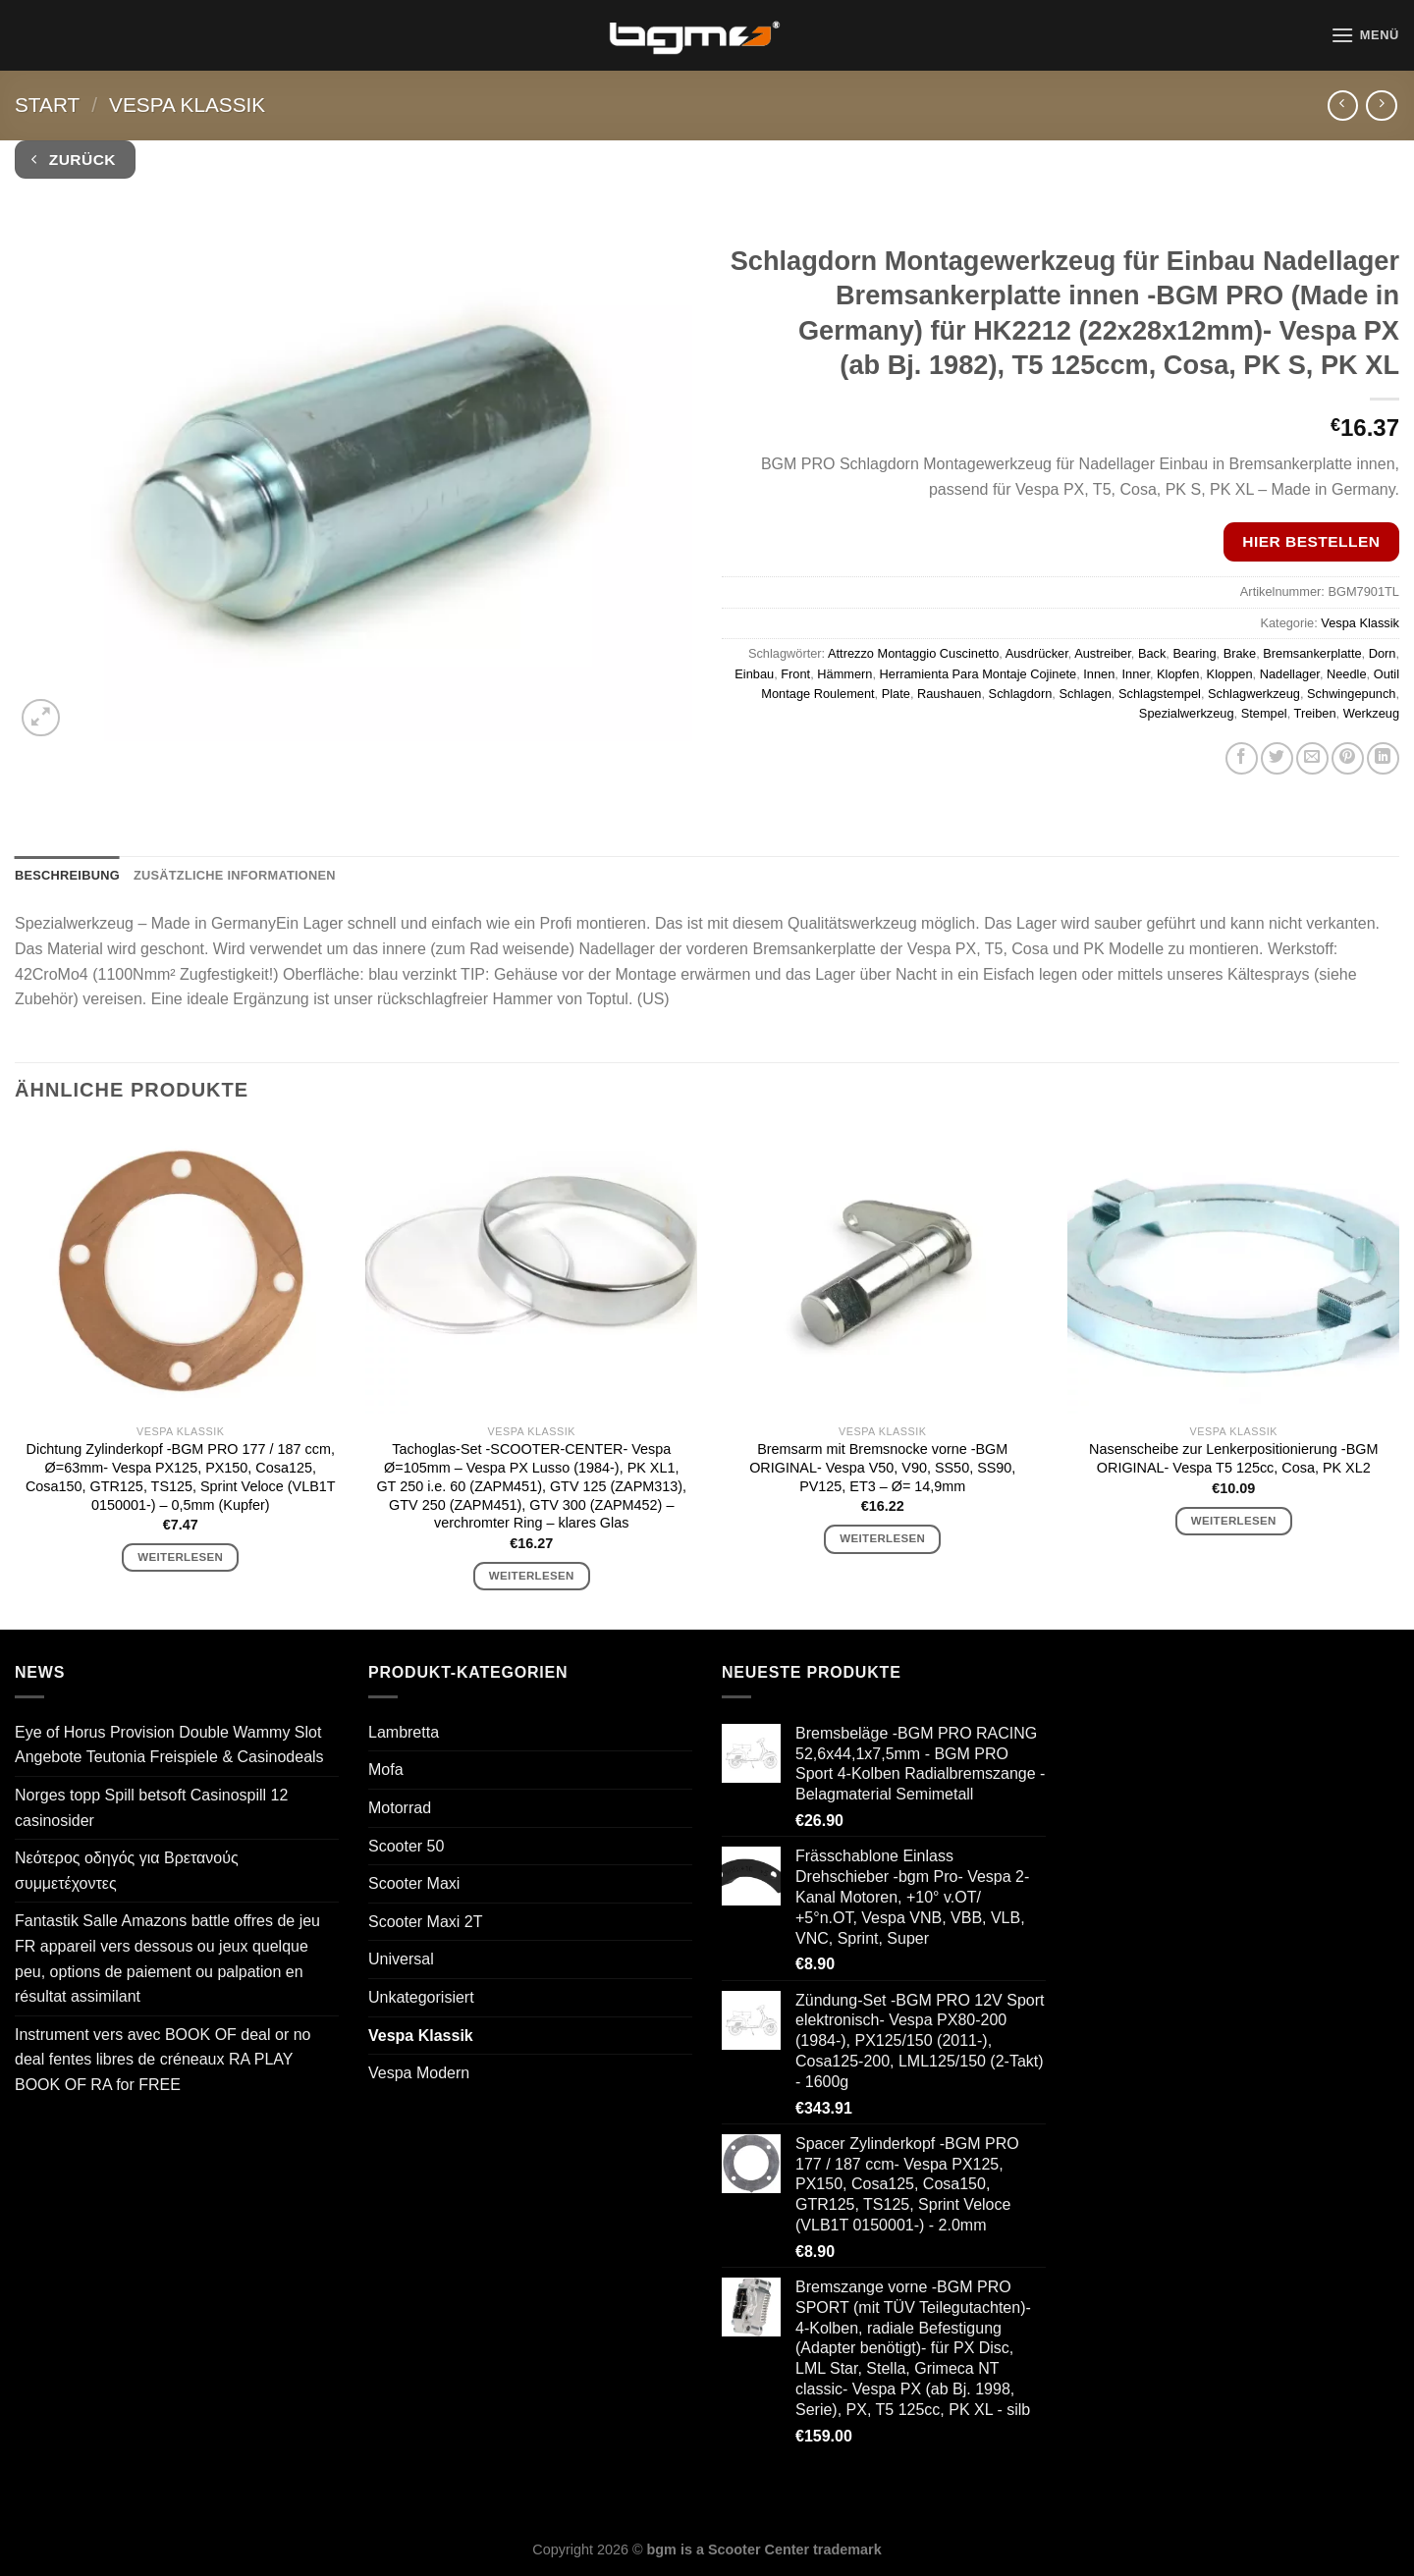 Image resolution: width=1414 pixels, height=2576 pixels. I want to click on Eye of Horus Provision Double Wammy Slot Angebote Teutonia Freispiele & Casinodeals, so click(169, 1745).